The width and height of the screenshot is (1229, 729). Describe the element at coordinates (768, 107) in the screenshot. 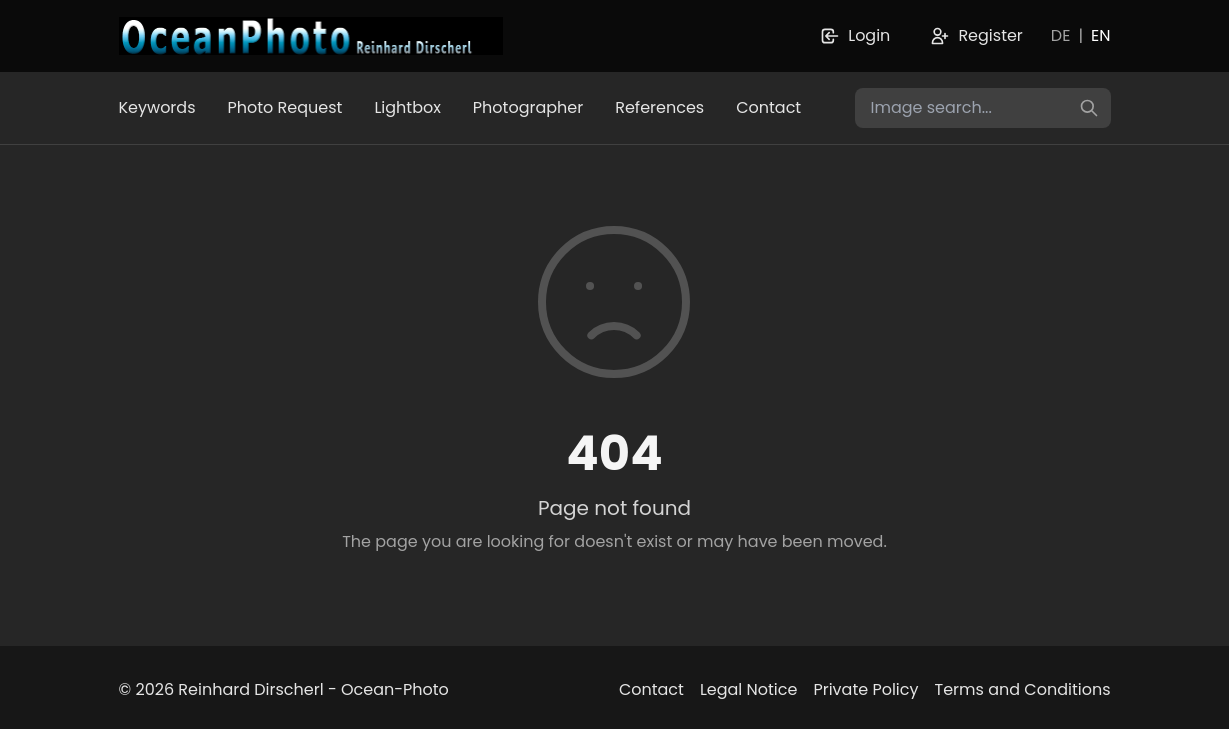

I see `Contact` at that location.